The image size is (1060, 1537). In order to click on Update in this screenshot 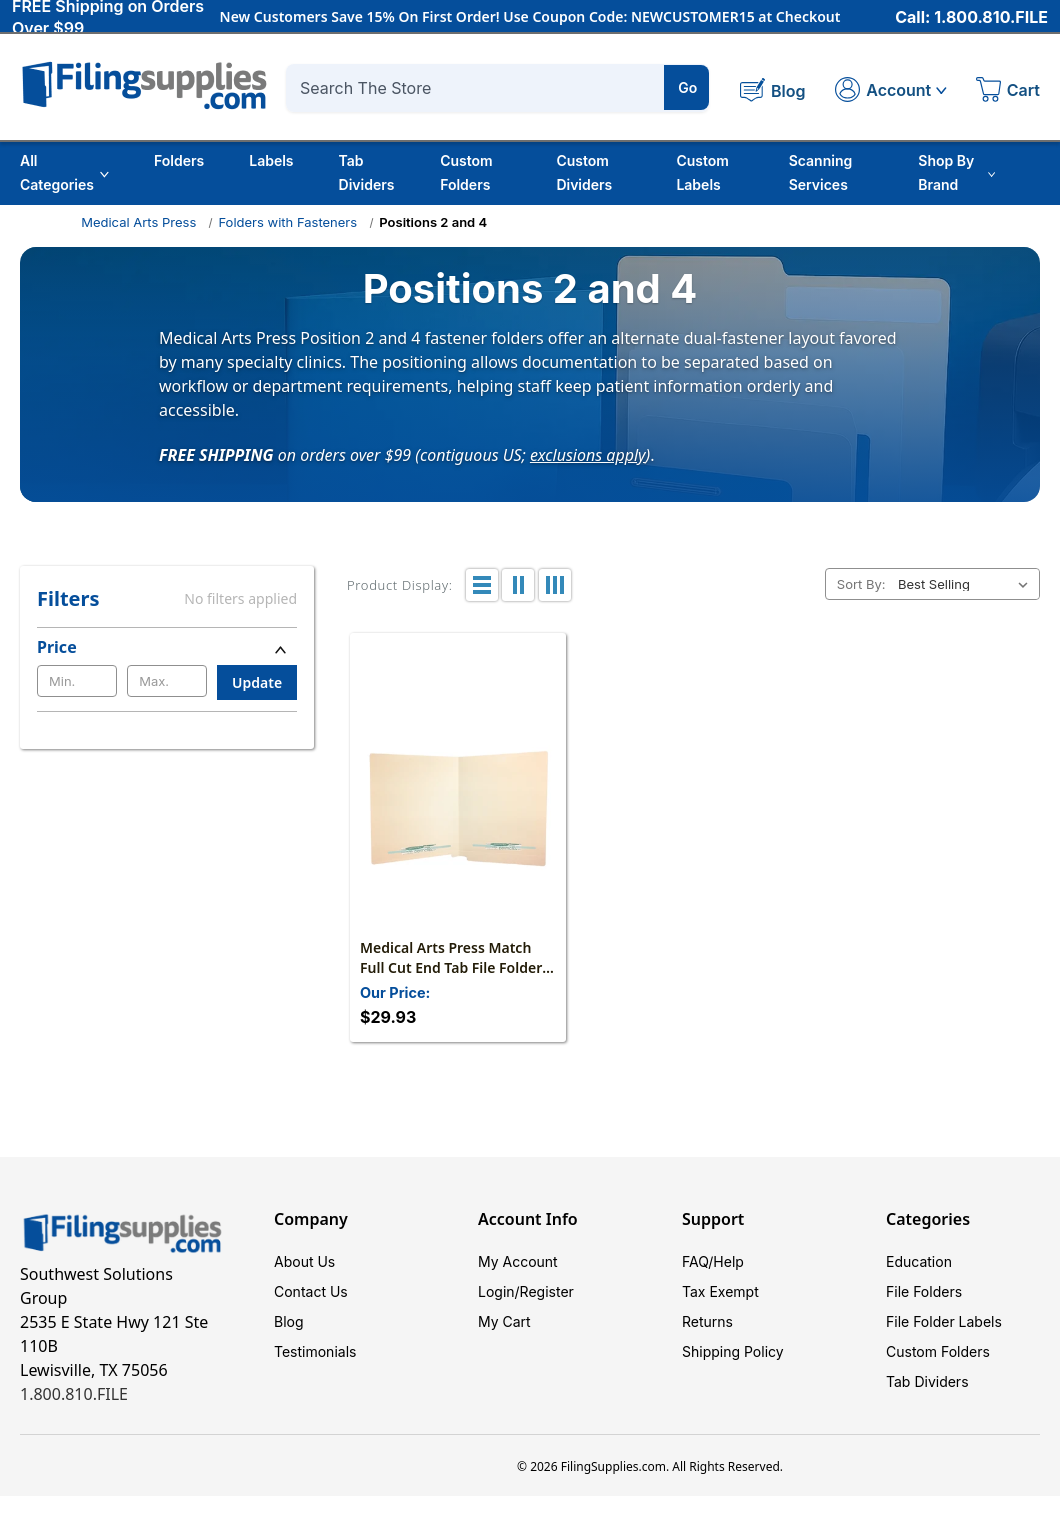, I will do `click(257, 682)`.